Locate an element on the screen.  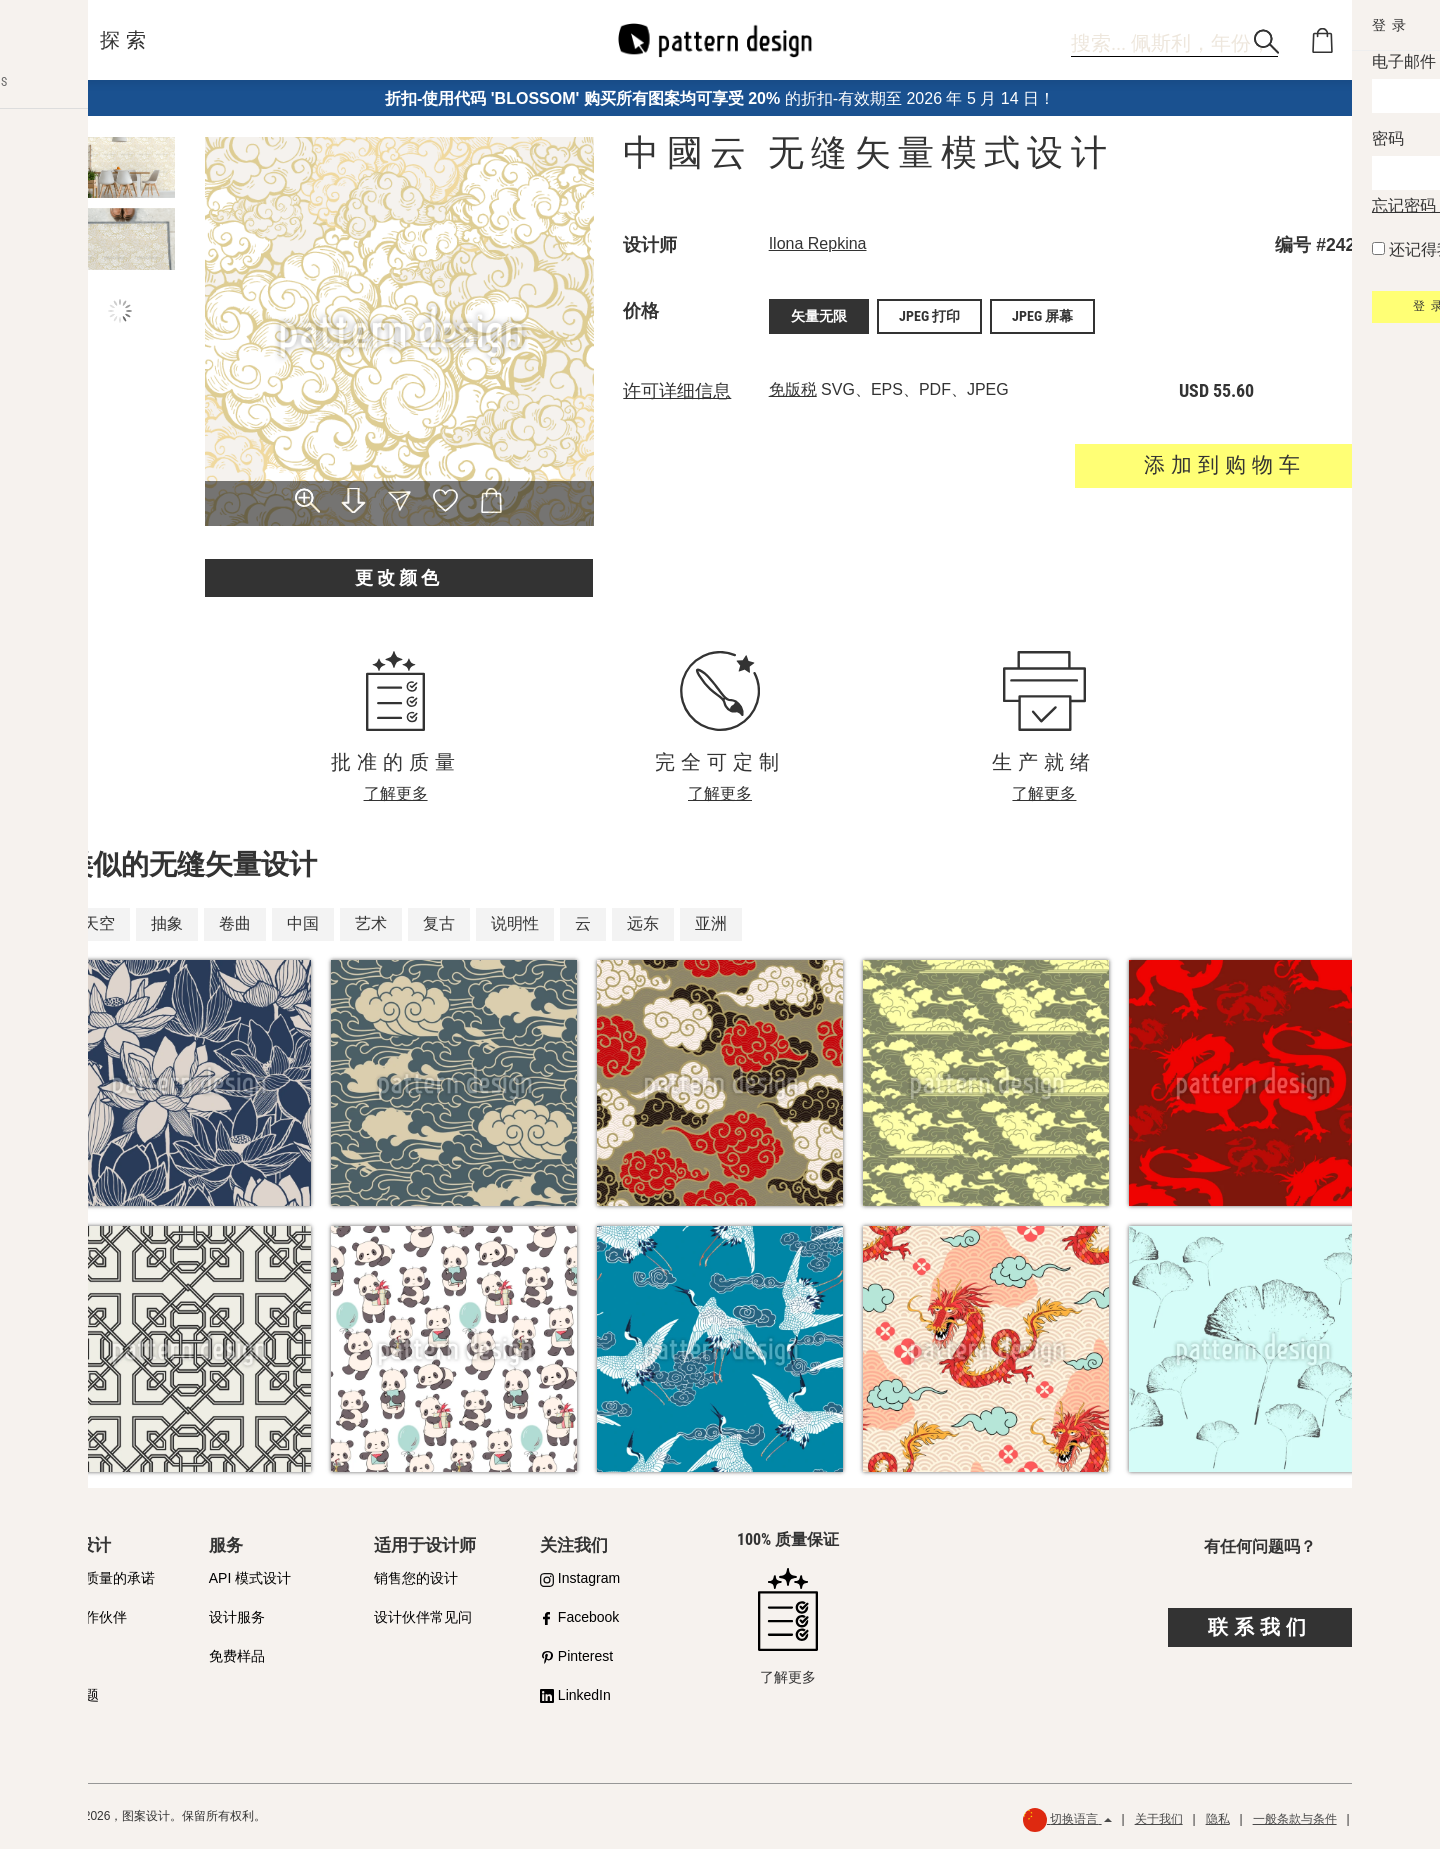
Ilona Repkina is located at coordinates (818, 243).